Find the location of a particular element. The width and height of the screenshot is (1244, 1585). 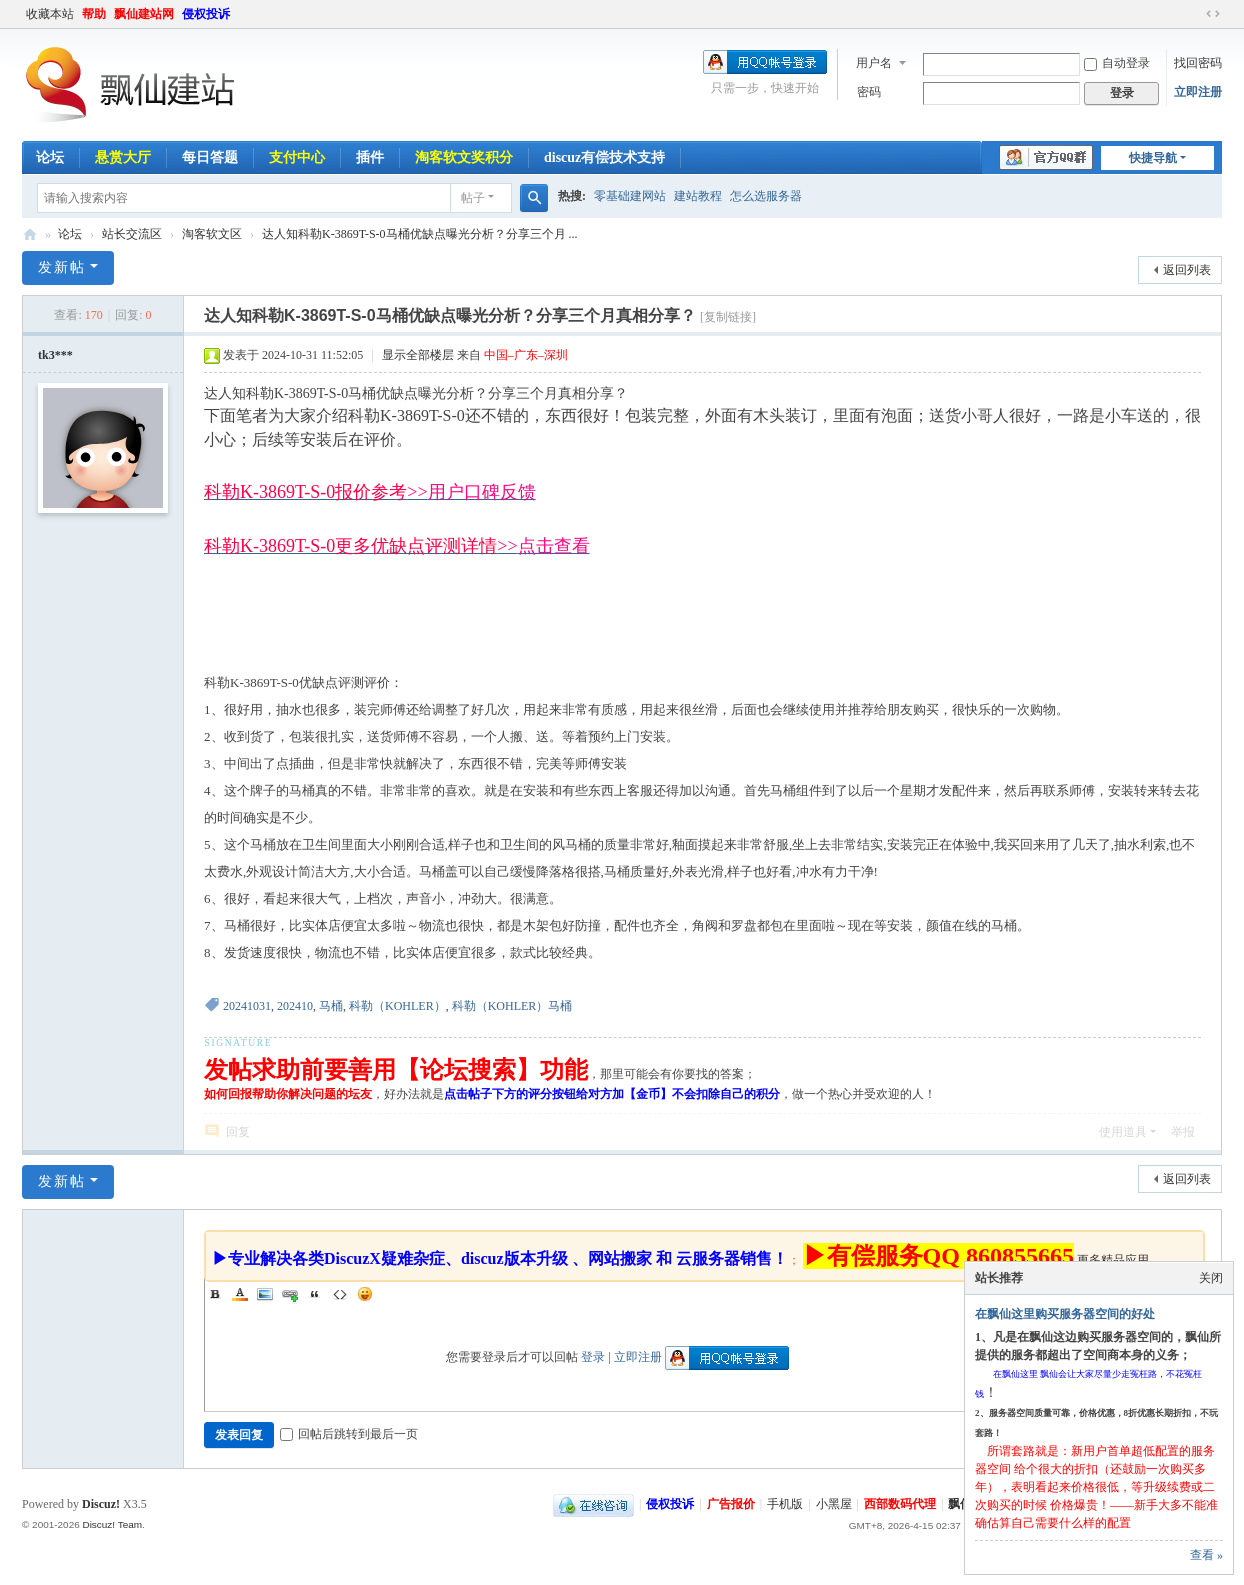

立即注册 is located at coordinates (1198, 92).